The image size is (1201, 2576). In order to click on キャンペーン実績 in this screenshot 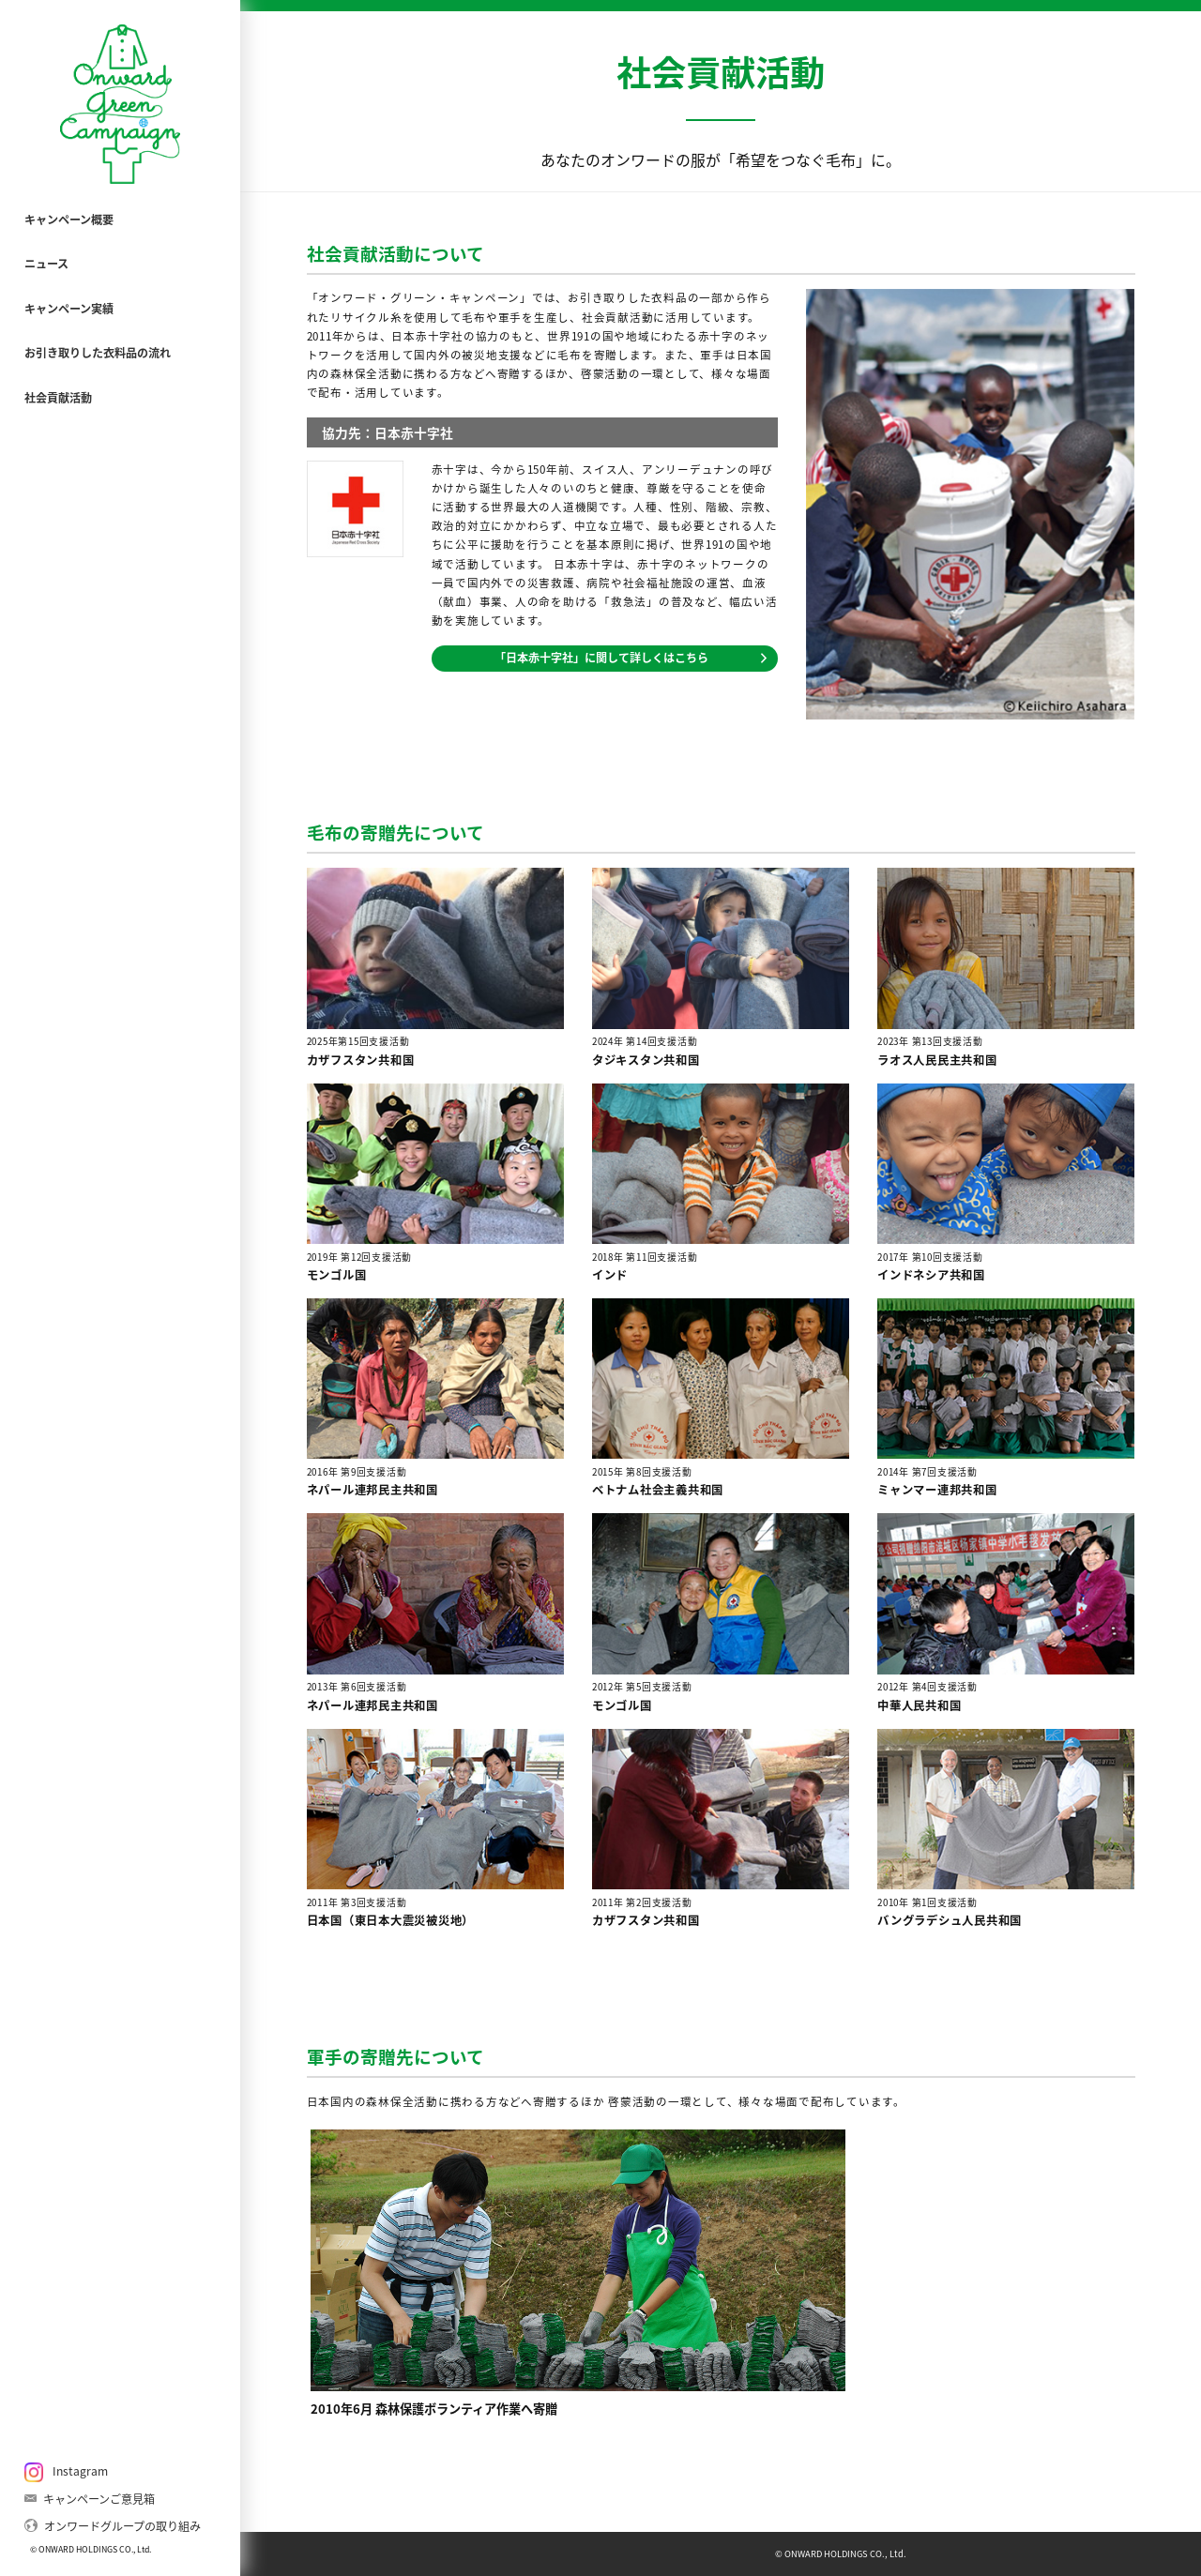, I will do `click(69, 308)`.